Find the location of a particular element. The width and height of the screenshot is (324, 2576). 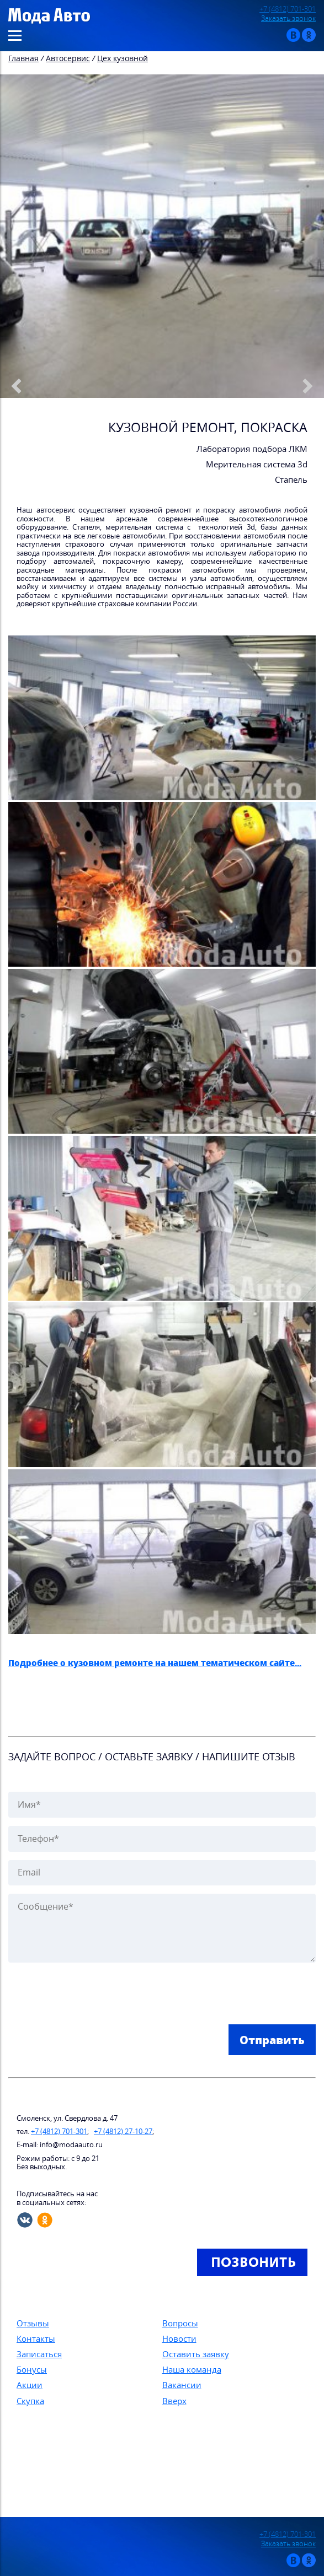

Отправить is located at coordinates (272, 2039).